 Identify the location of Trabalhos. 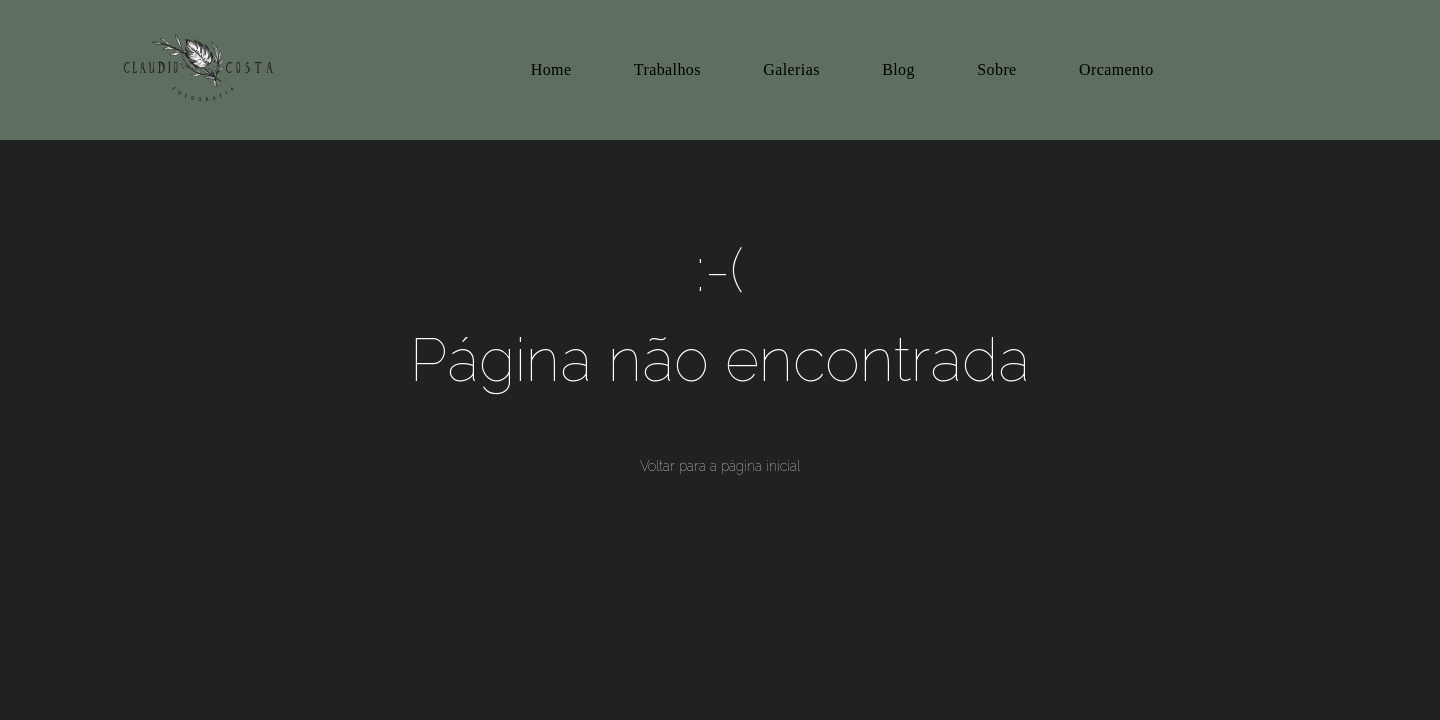
(667, 69).